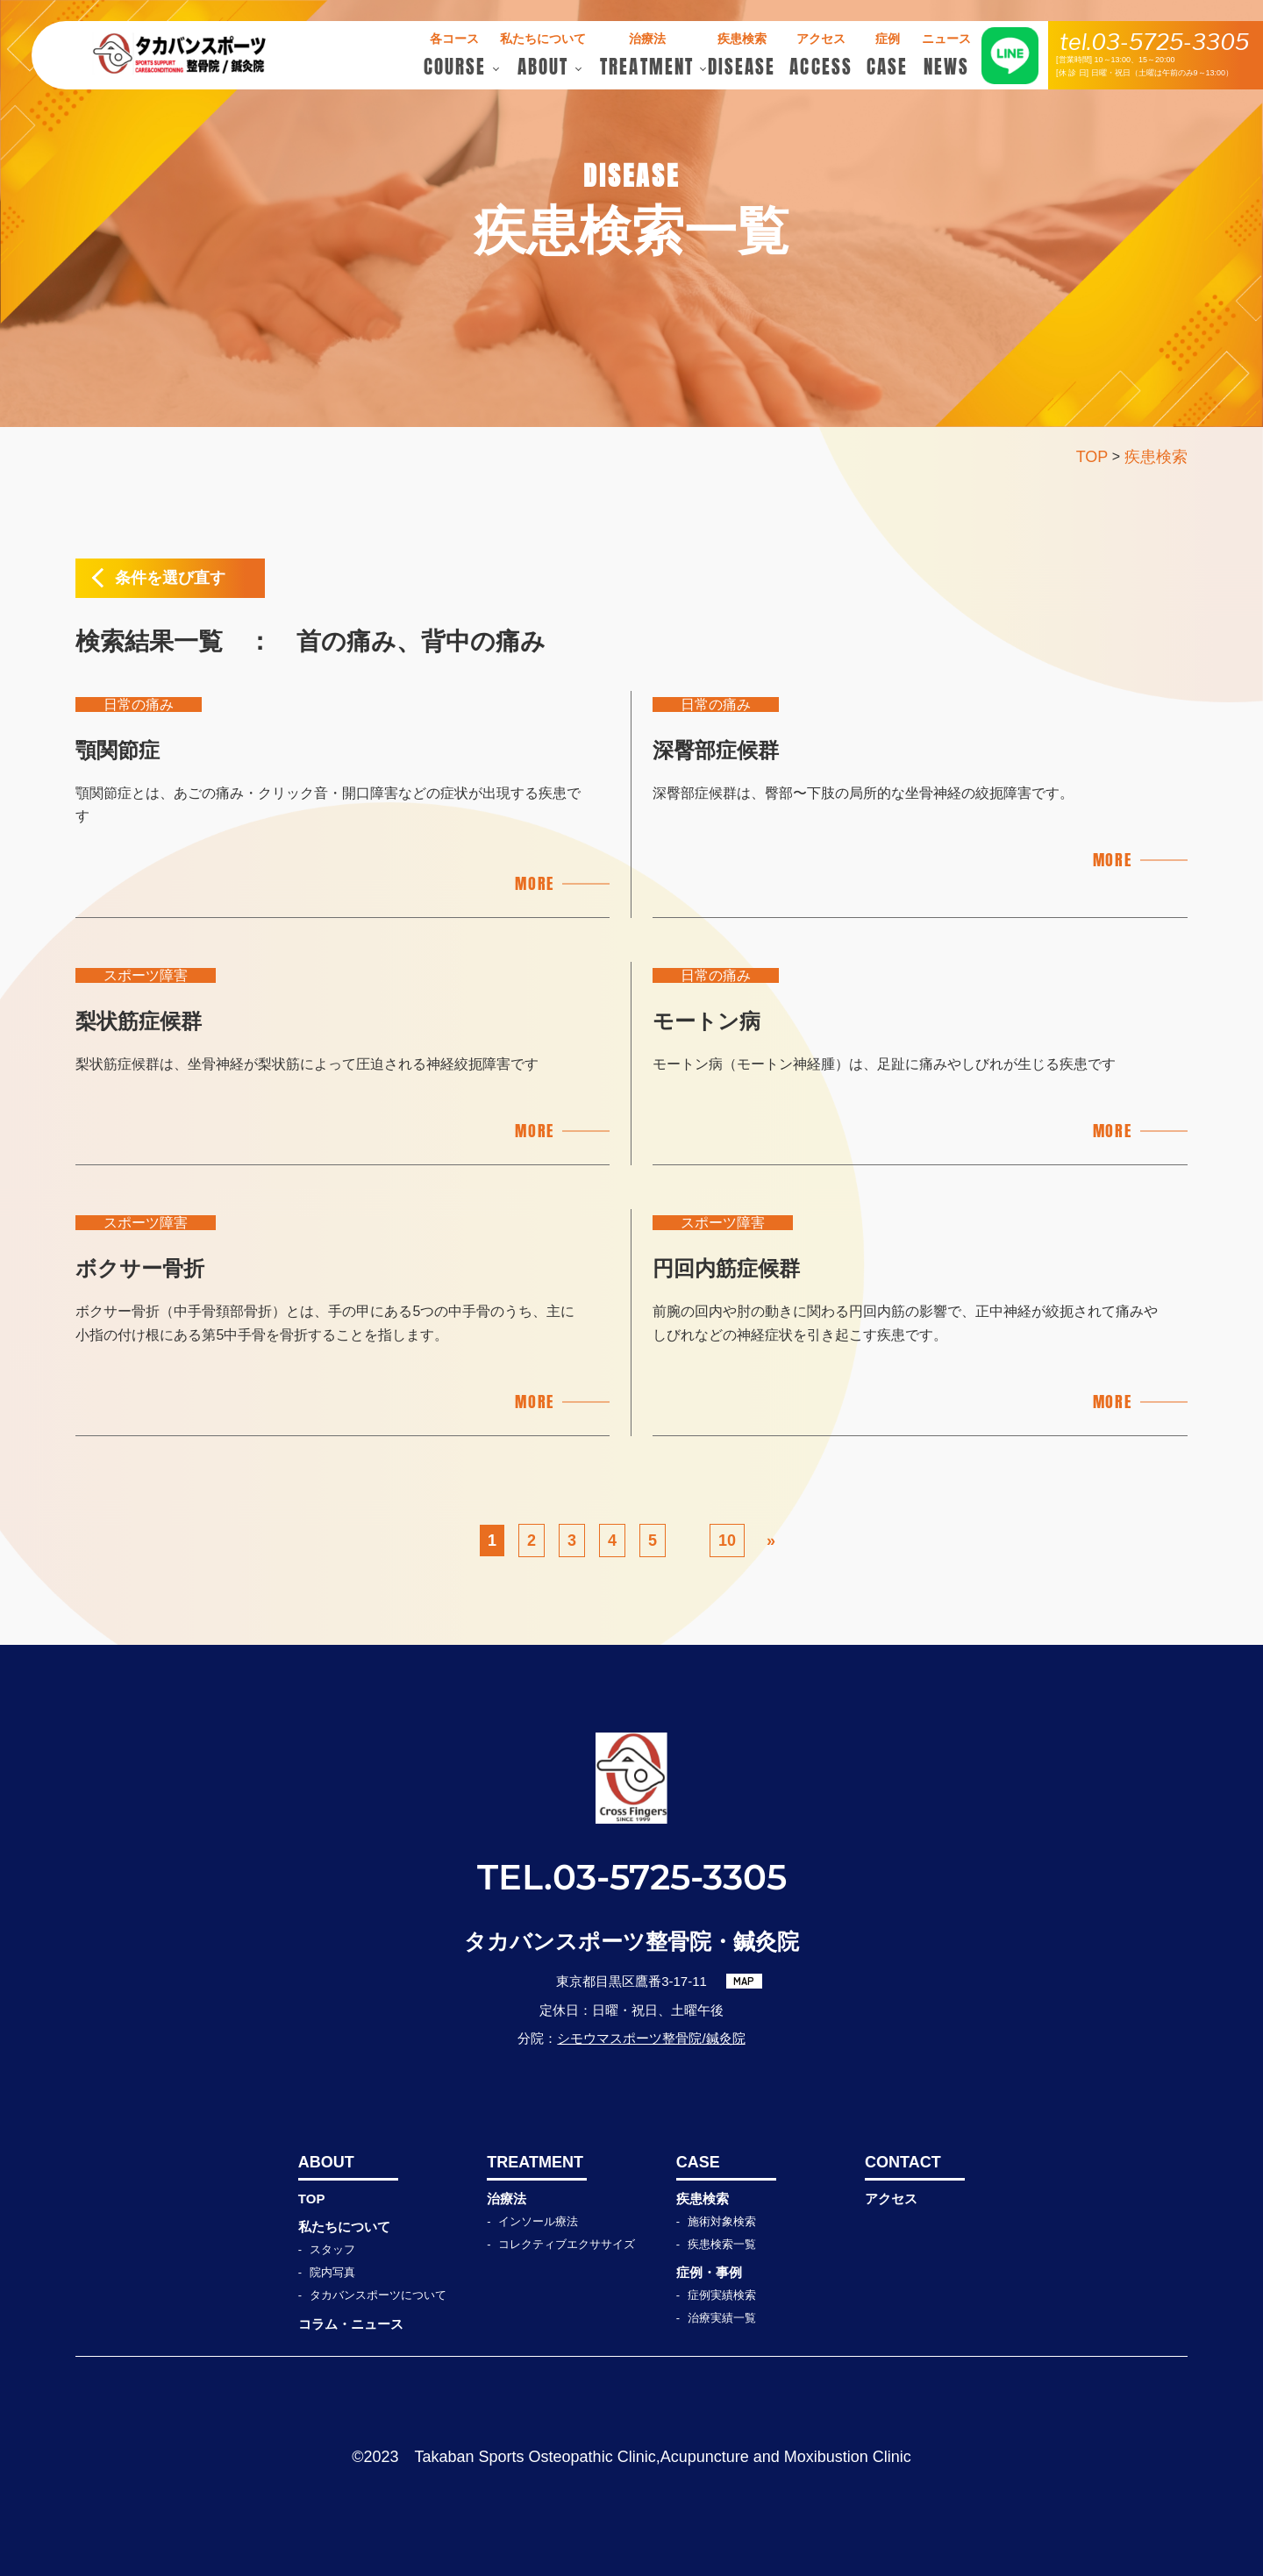  Describe the element at coordinates (332, 2249) in the screenshot. I see `スタッフ` at that location.